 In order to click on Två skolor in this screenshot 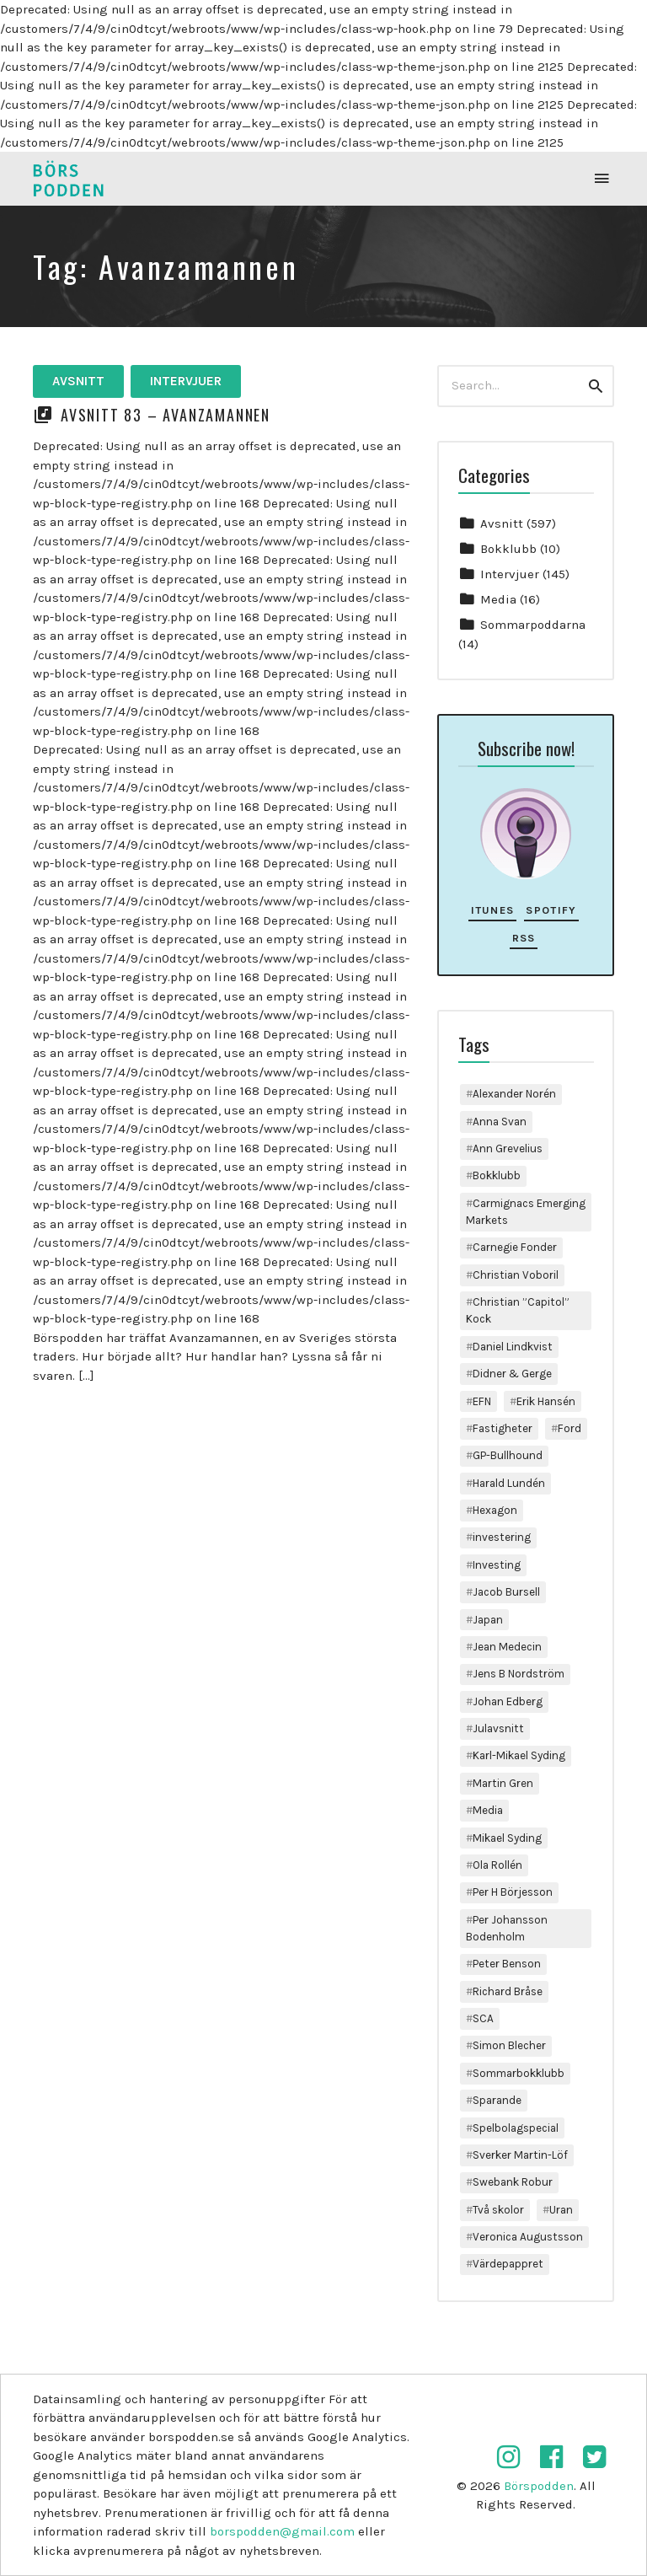, I will do `click(498, 2209)`.